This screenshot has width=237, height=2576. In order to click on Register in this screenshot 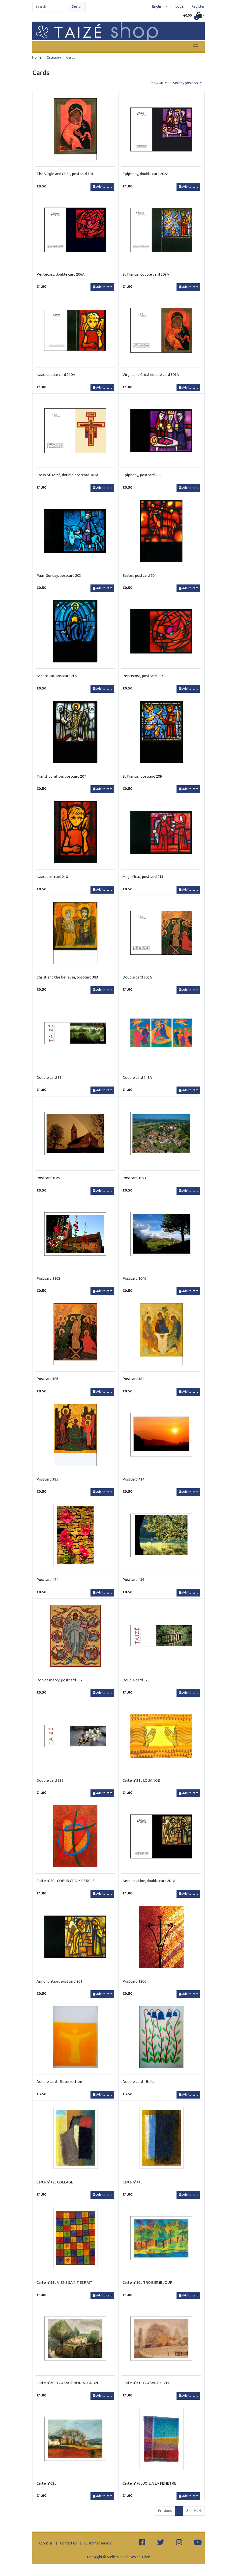, I will do `click(198, 6)`.